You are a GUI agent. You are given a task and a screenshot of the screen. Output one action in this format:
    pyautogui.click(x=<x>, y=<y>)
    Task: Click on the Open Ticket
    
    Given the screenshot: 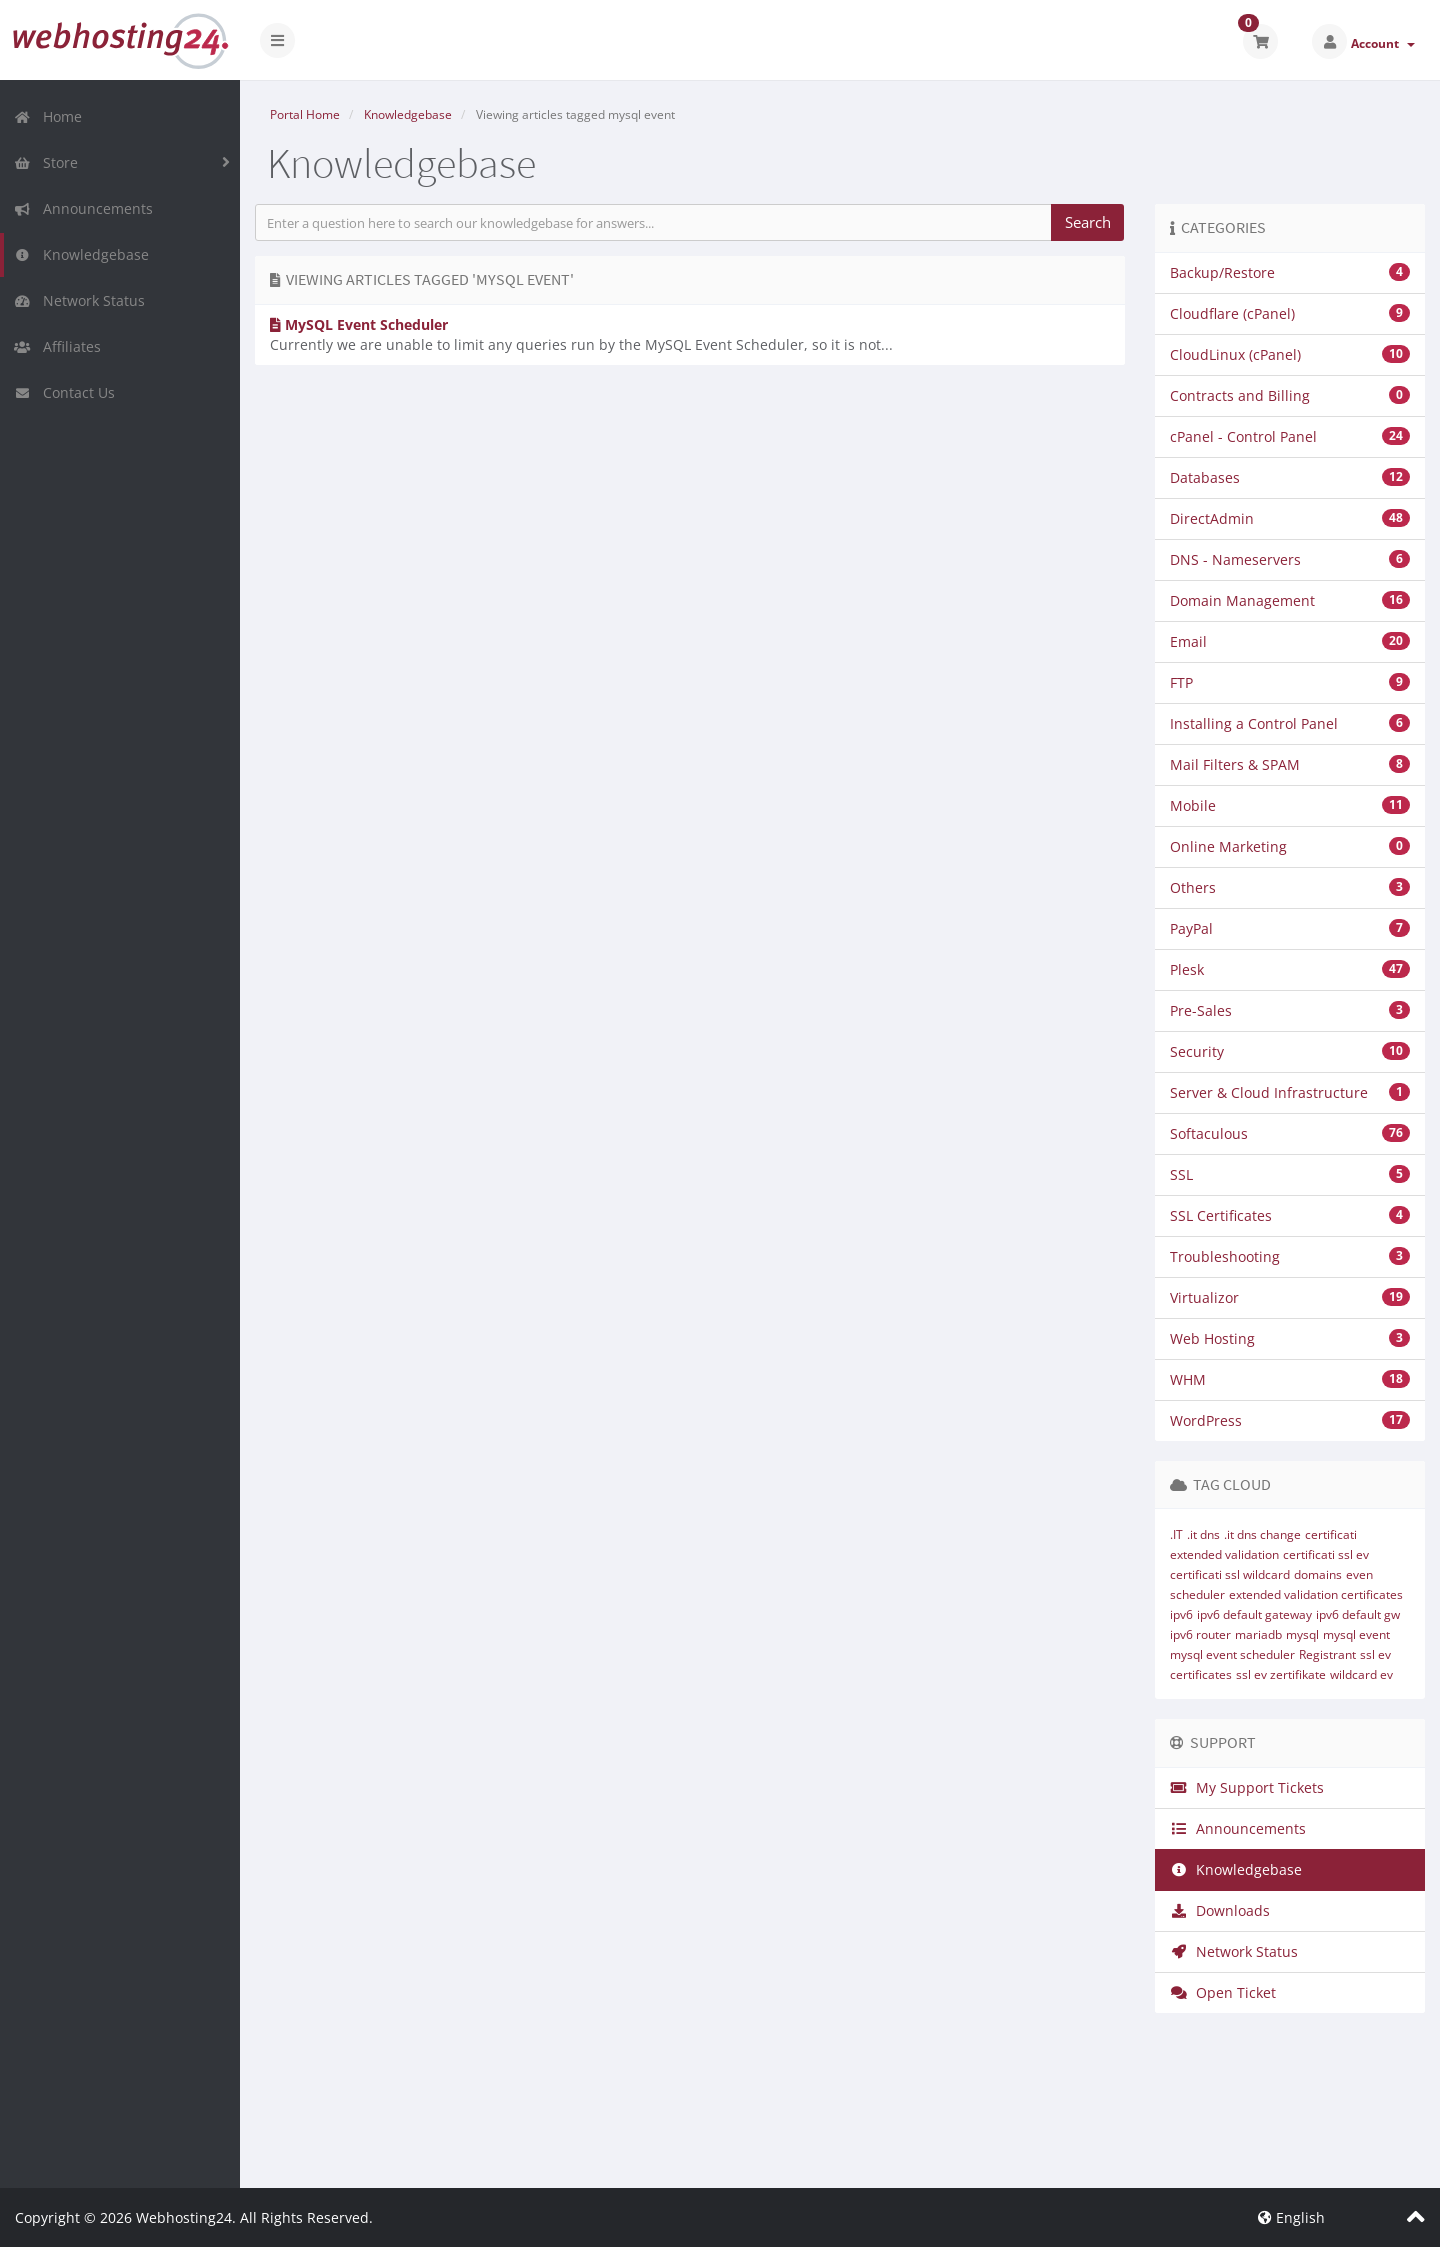 What is the action you would take?
    pyautogui.click(x=1223, y=1992)
    